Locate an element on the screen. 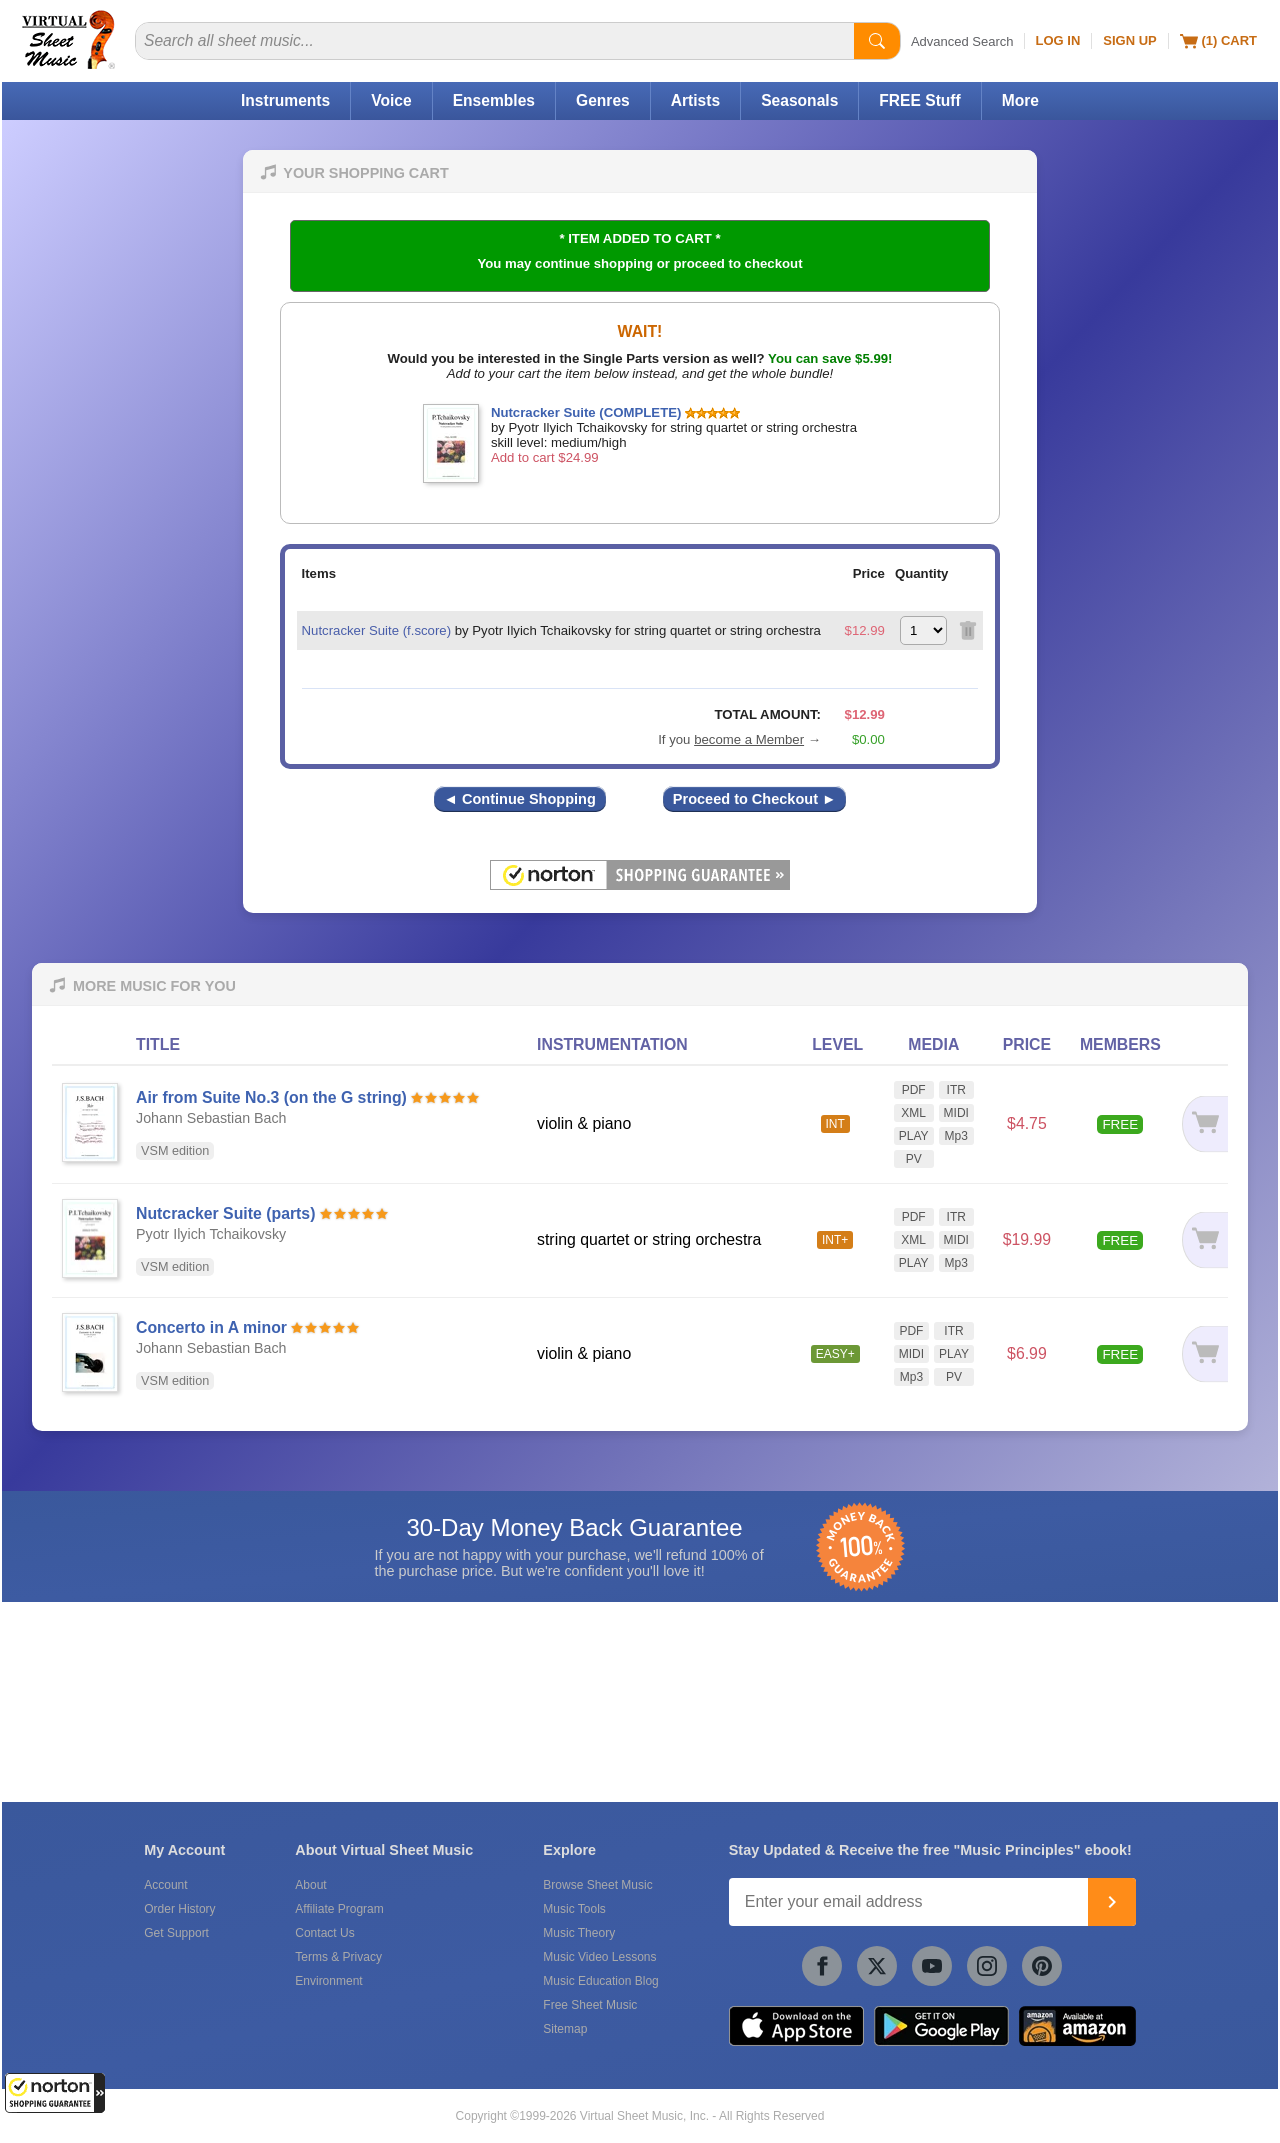 This screenshot has width=1280, height=2143. Get Support is located at coordinates (176, 1933).